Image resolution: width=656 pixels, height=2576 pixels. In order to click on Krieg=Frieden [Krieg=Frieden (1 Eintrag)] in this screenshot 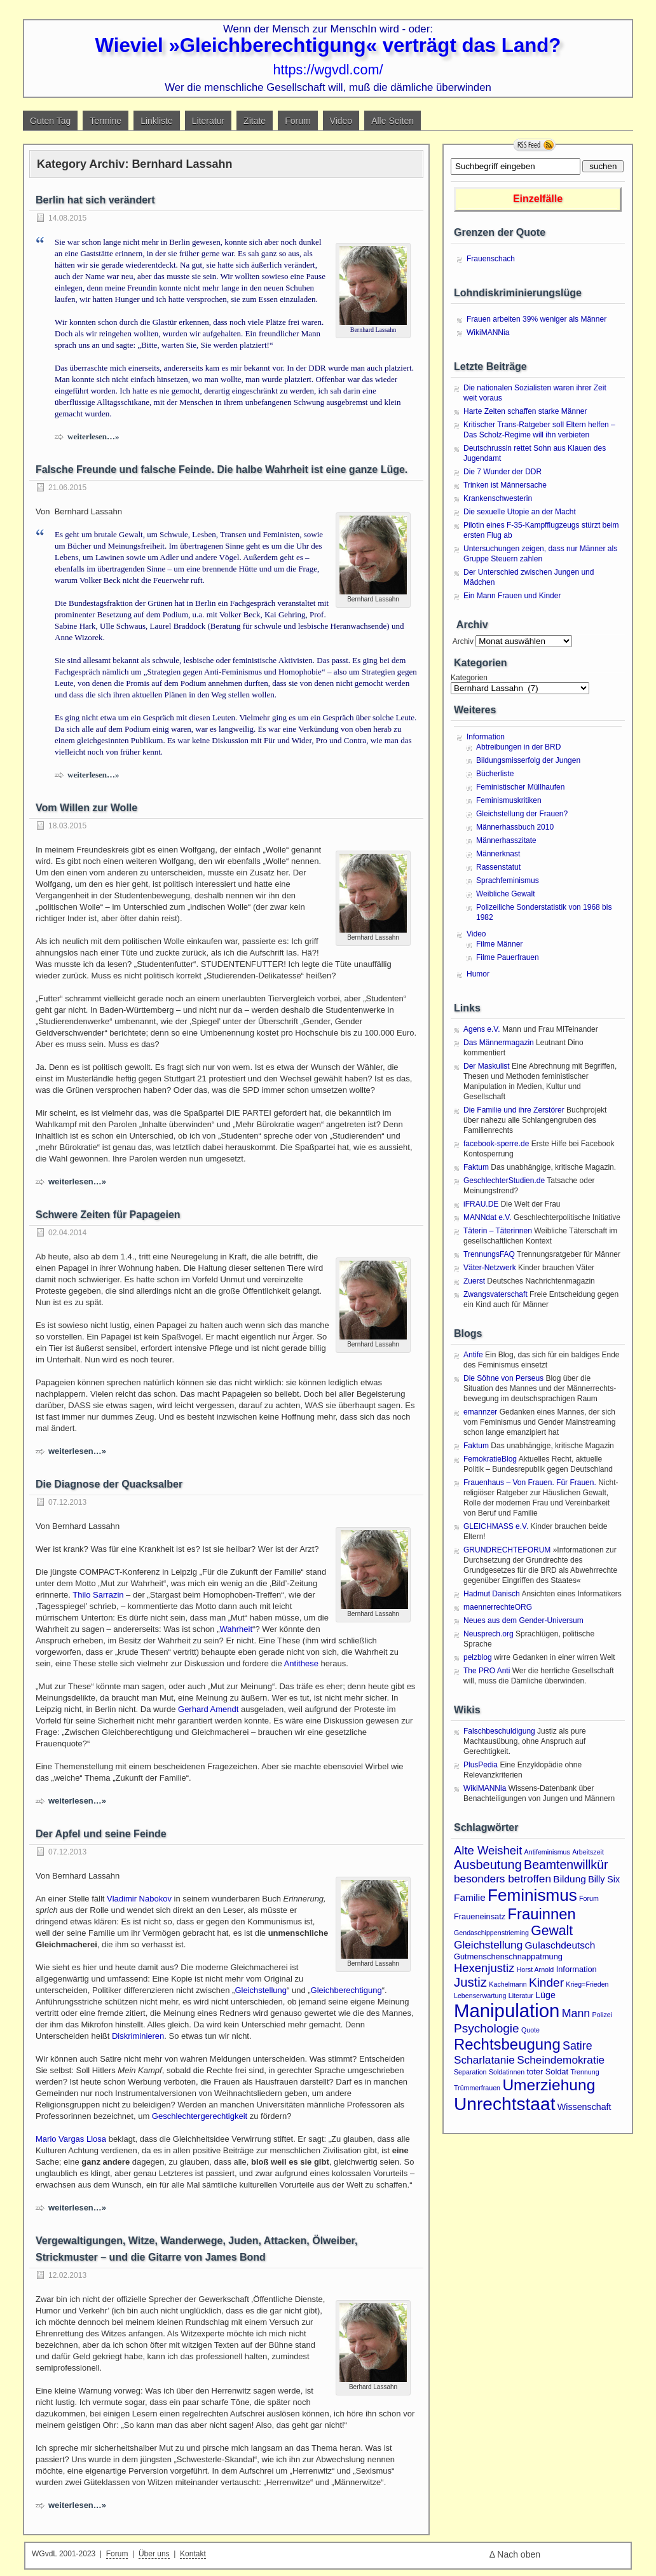, I will do `click(587, 1984)`.